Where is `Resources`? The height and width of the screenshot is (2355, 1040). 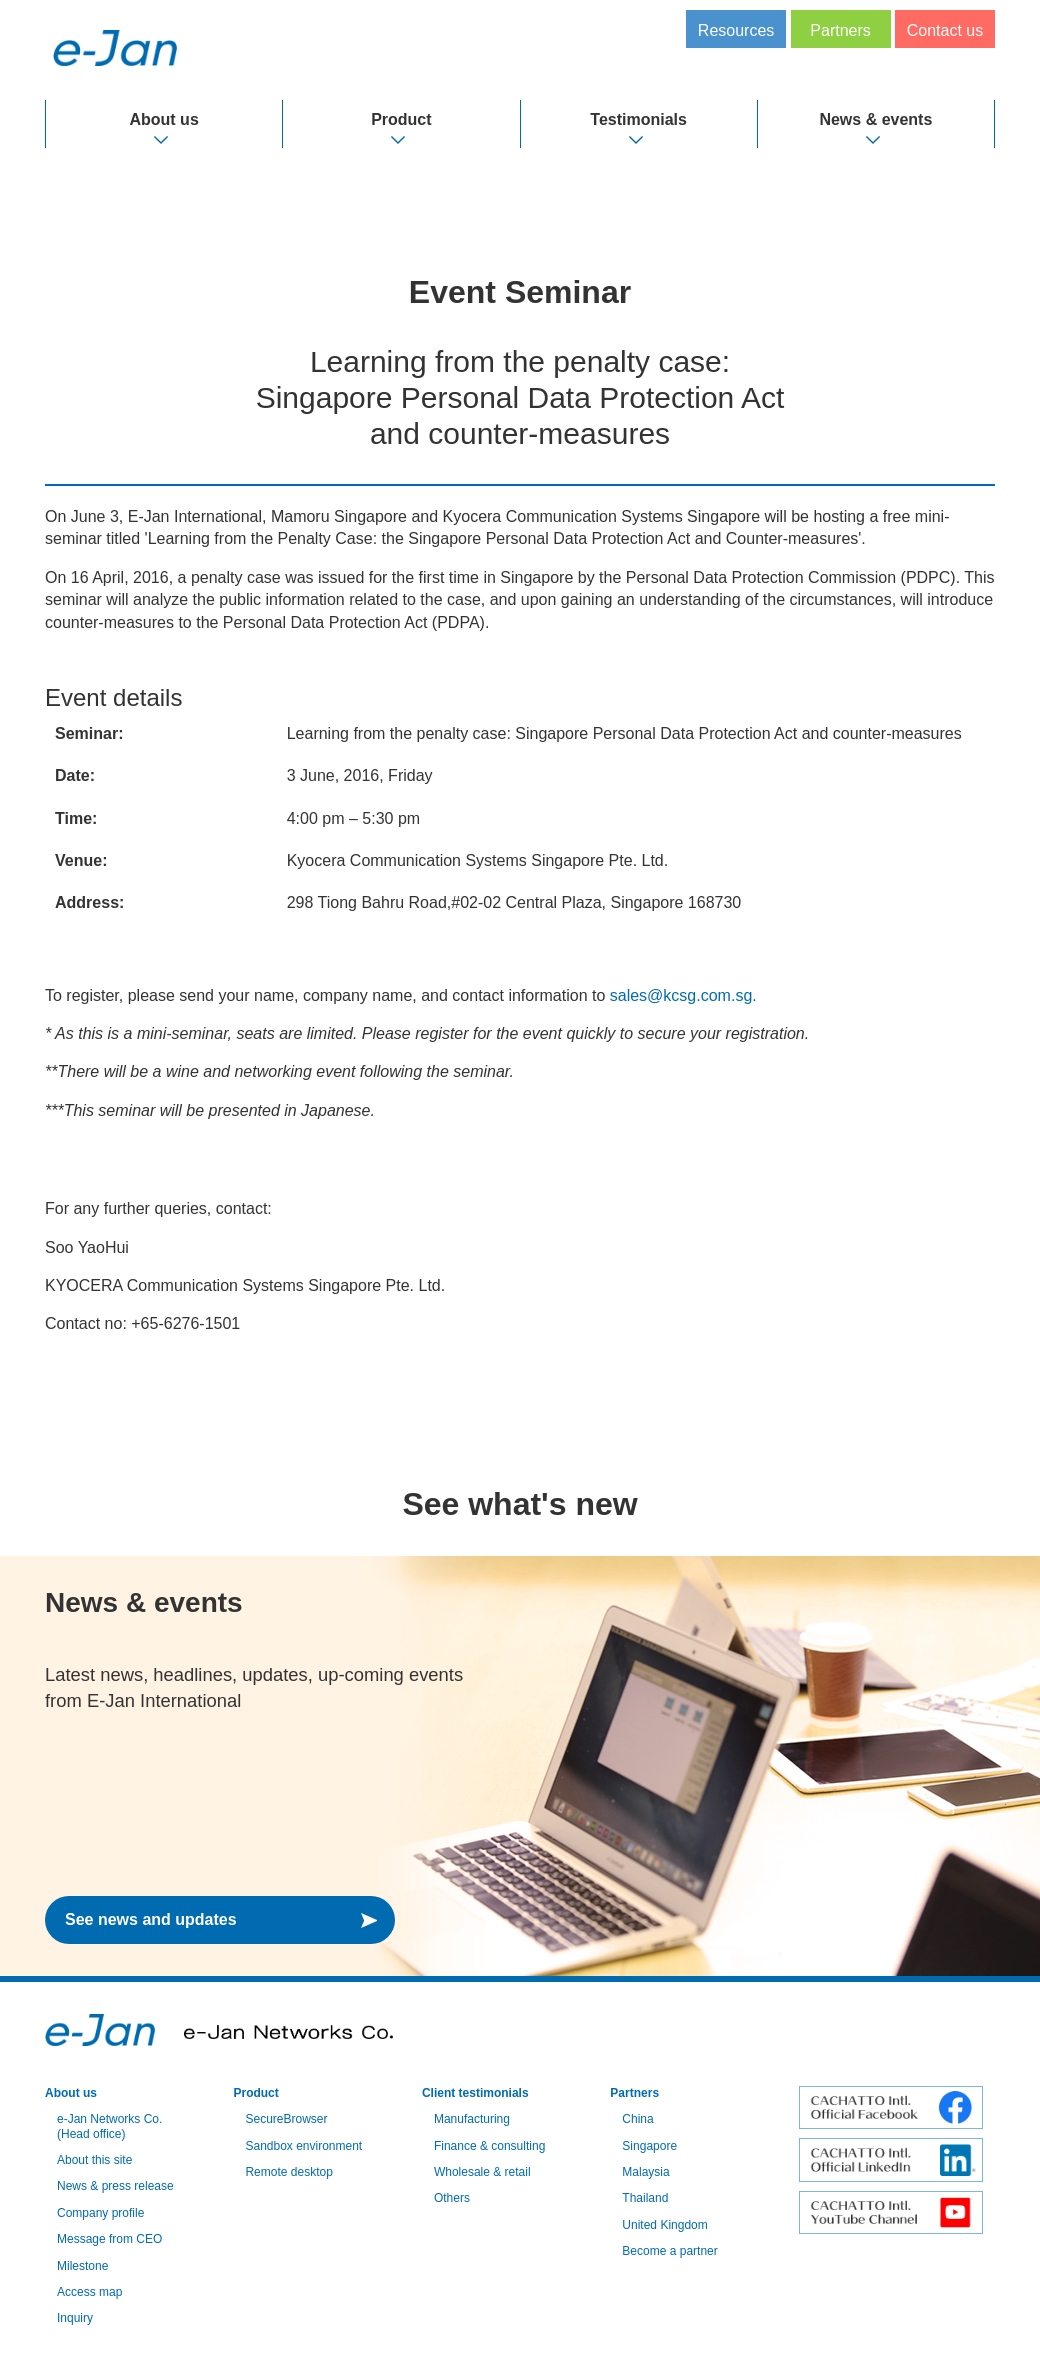
Resources is located at coordinates (736, 30).